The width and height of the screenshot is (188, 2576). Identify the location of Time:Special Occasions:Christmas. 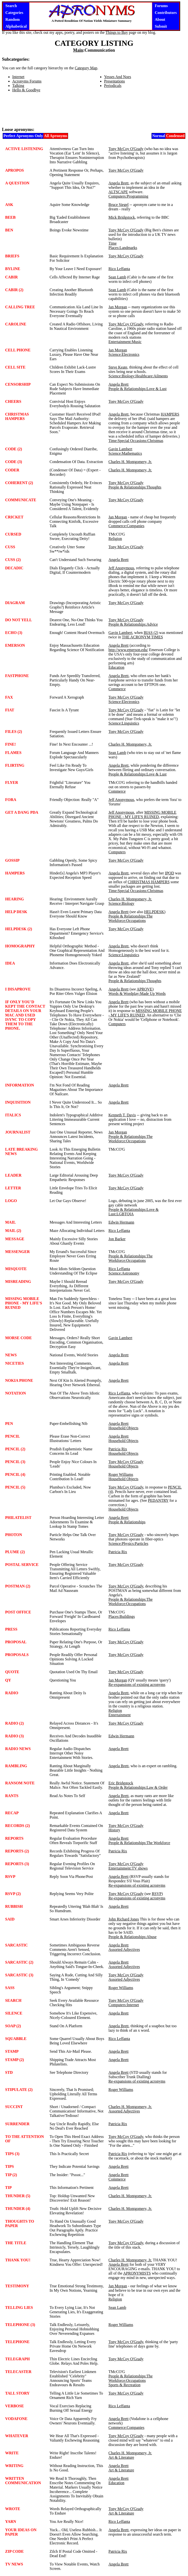
(135, 441).